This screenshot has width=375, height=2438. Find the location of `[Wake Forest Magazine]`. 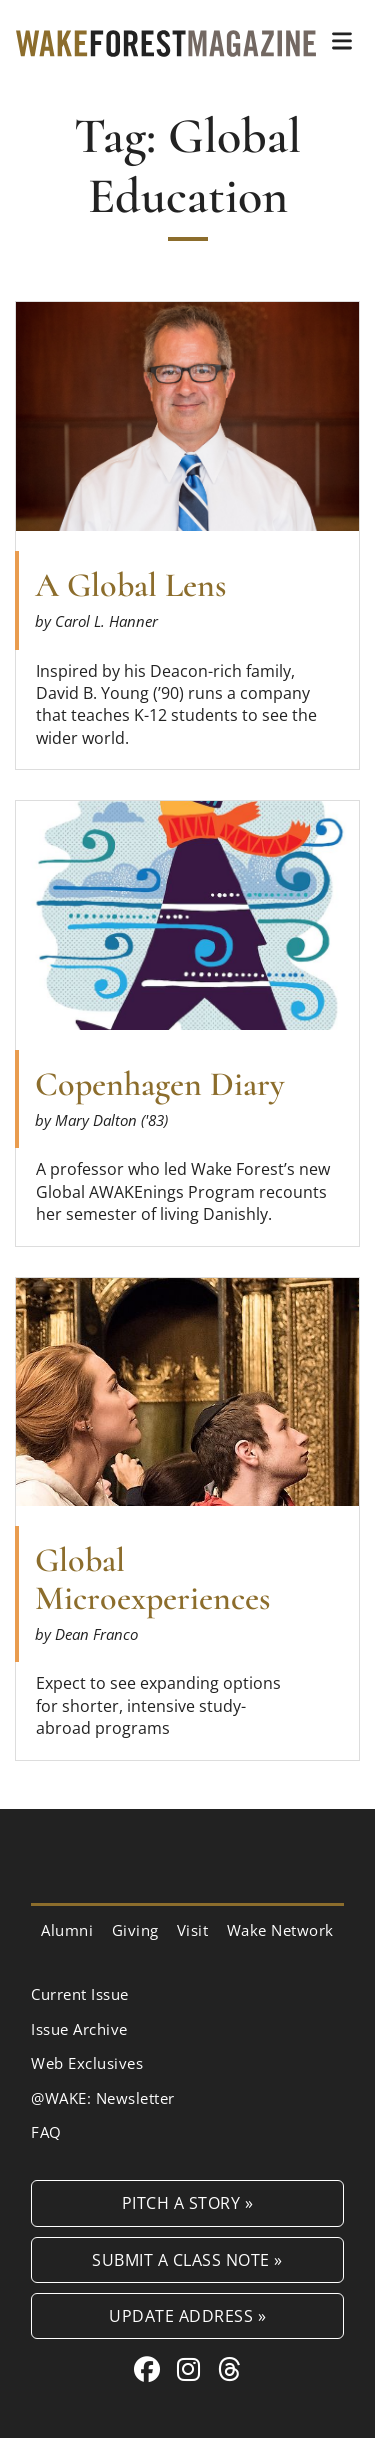

[Wake Forest Magazine] is located at coordinates (166, 41).